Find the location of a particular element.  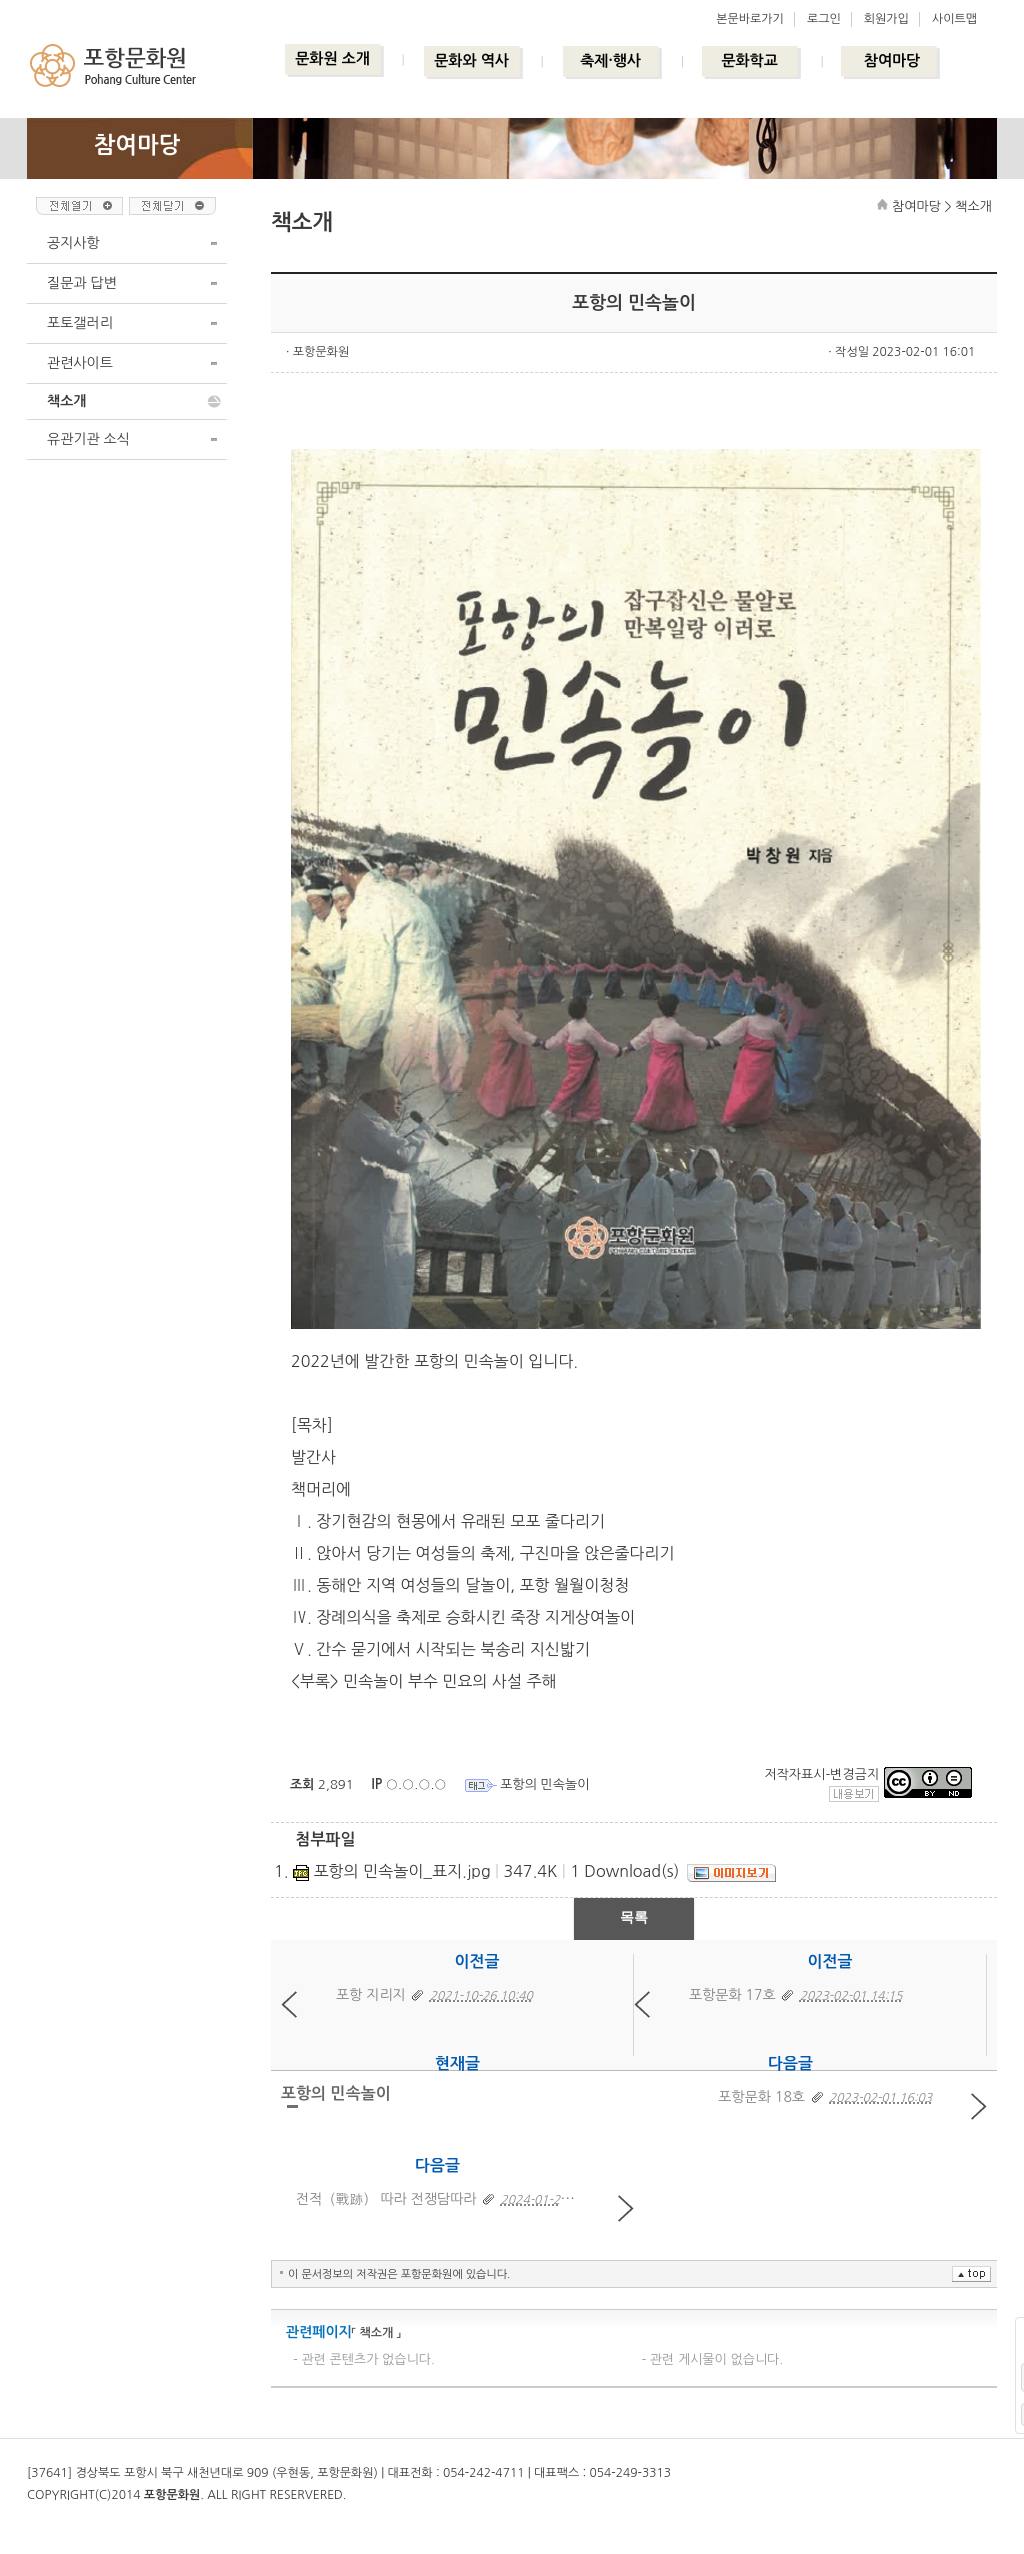

포항 지리지 is located at coordinates (371, 1995).